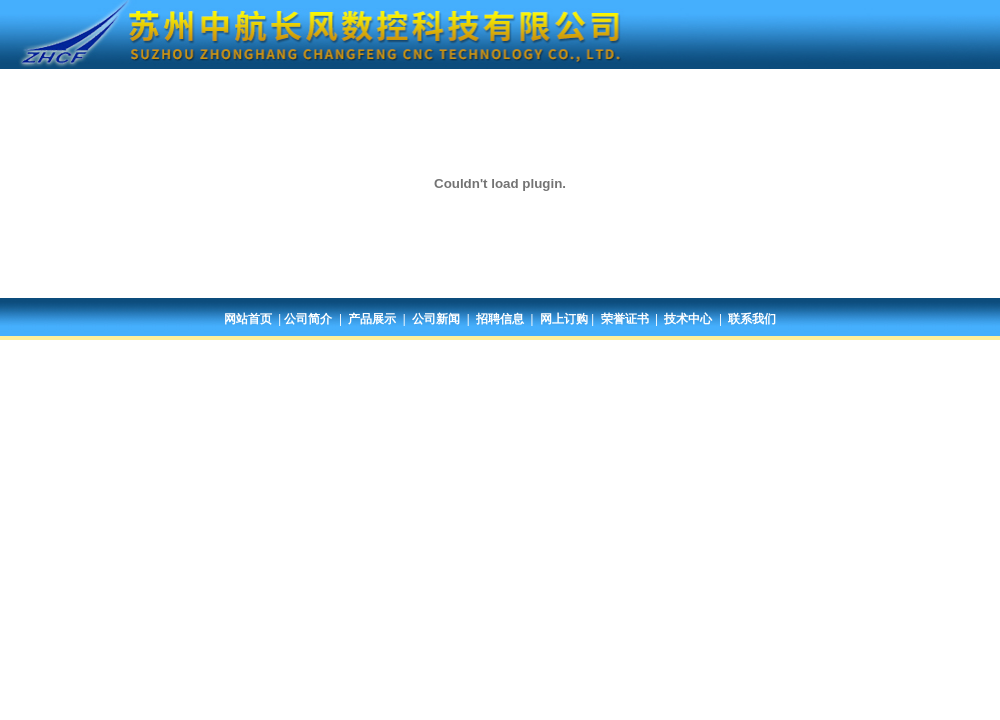 Image resolution: width=1000 pixels, height=720 pixels. Describe the element at coordinates (688, 319) in the screenshot. I see `技术中心` at that location.